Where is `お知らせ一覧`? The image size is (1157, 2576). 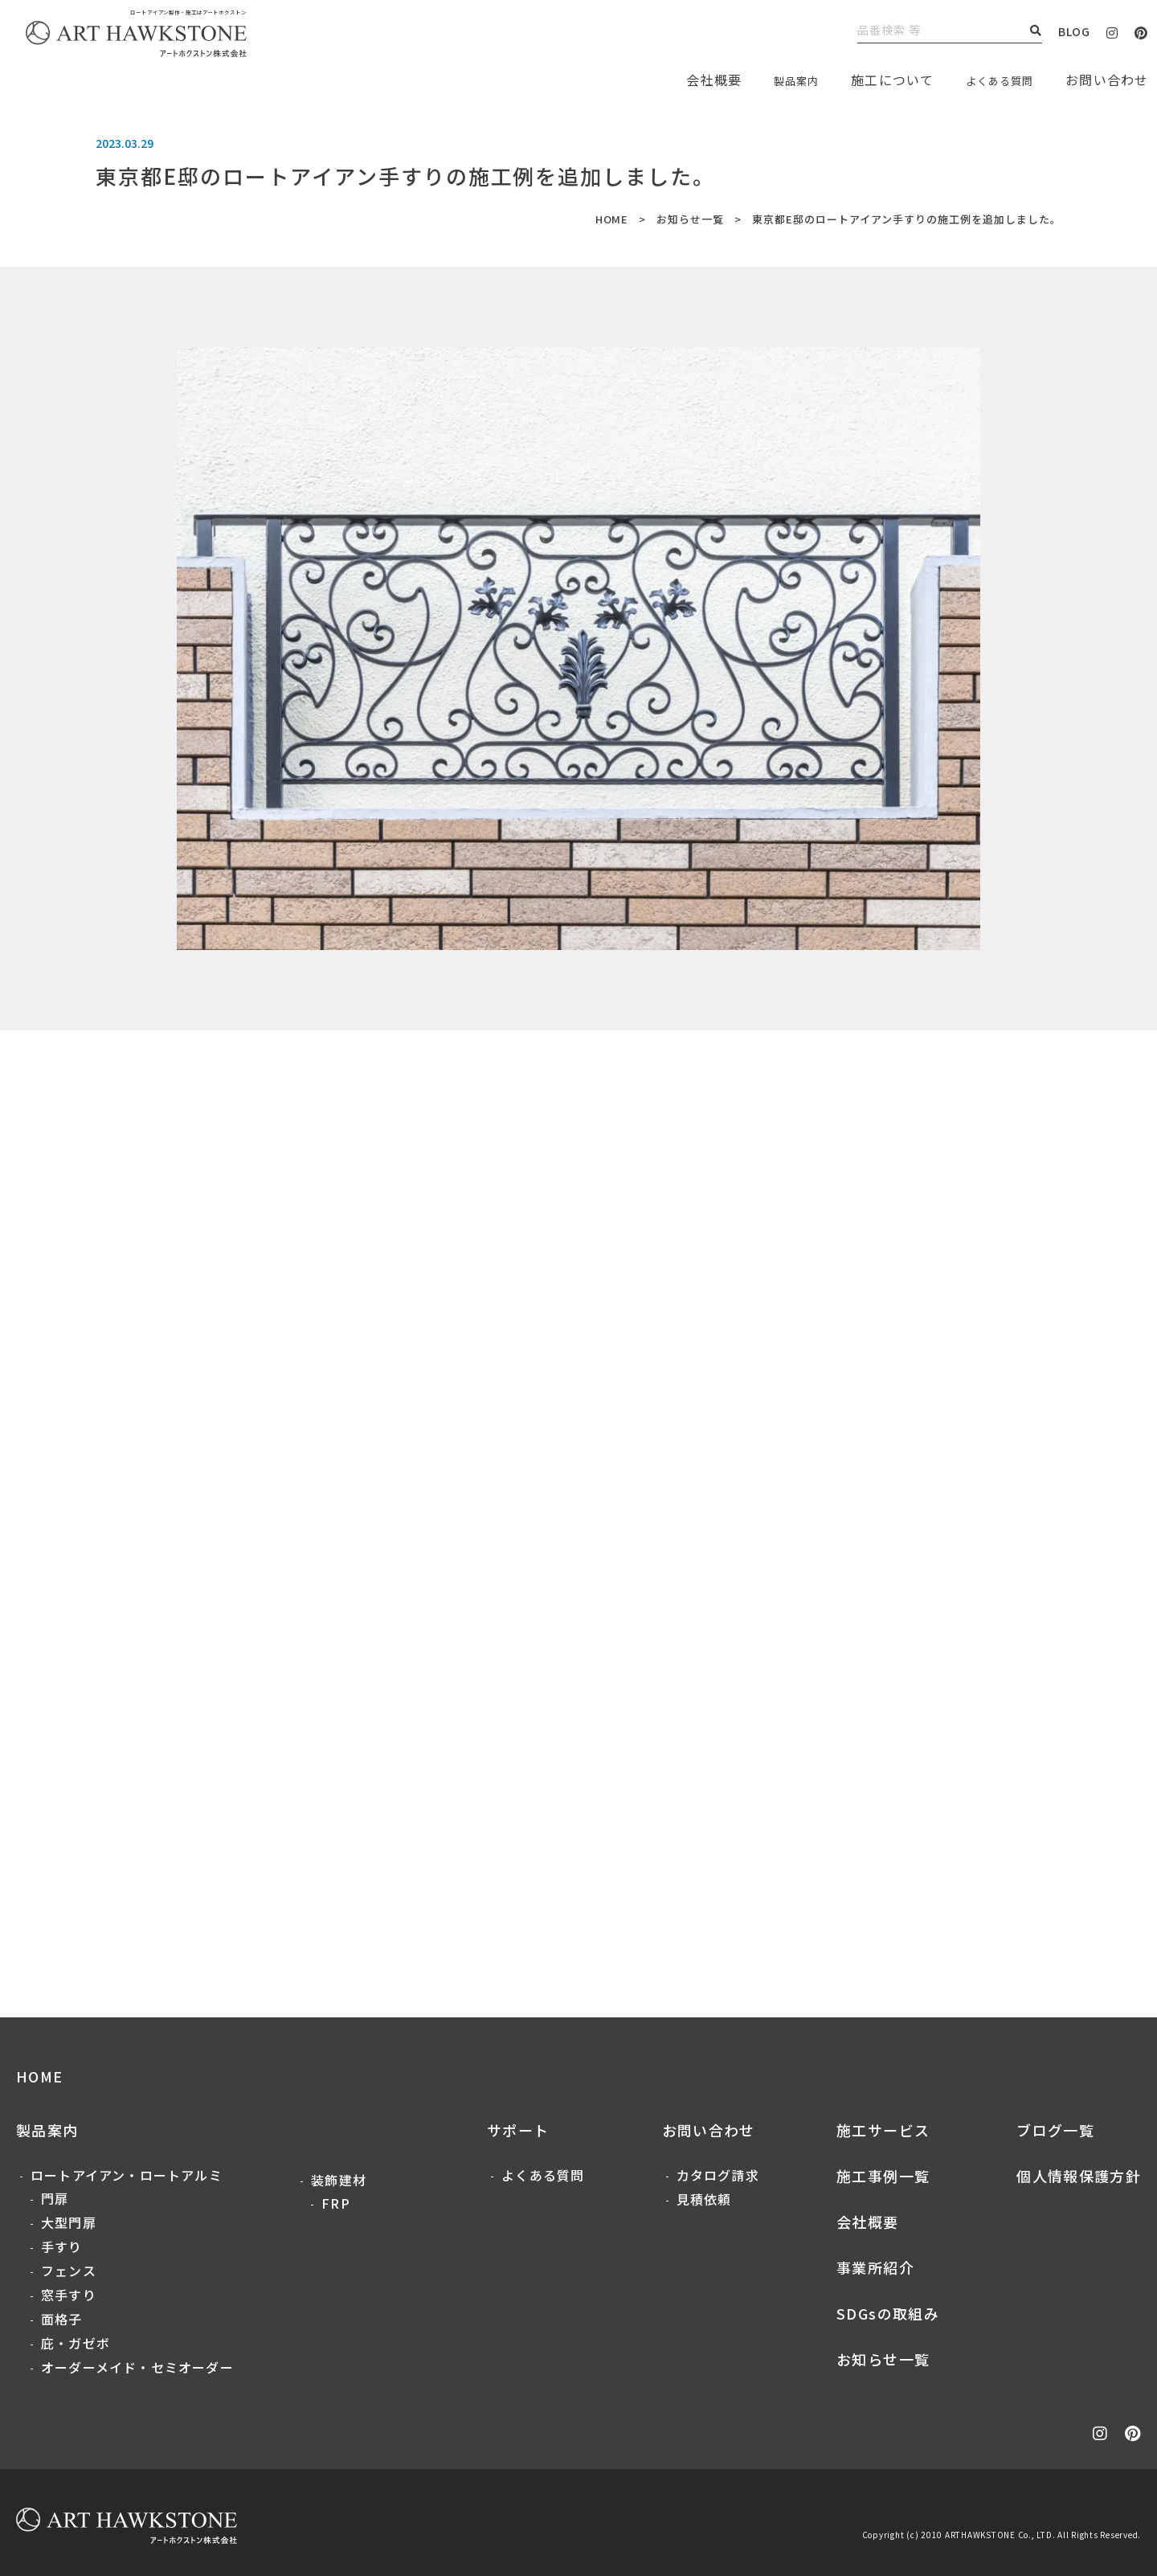 お知らせ一覧 is located at coordinates (690, 219).